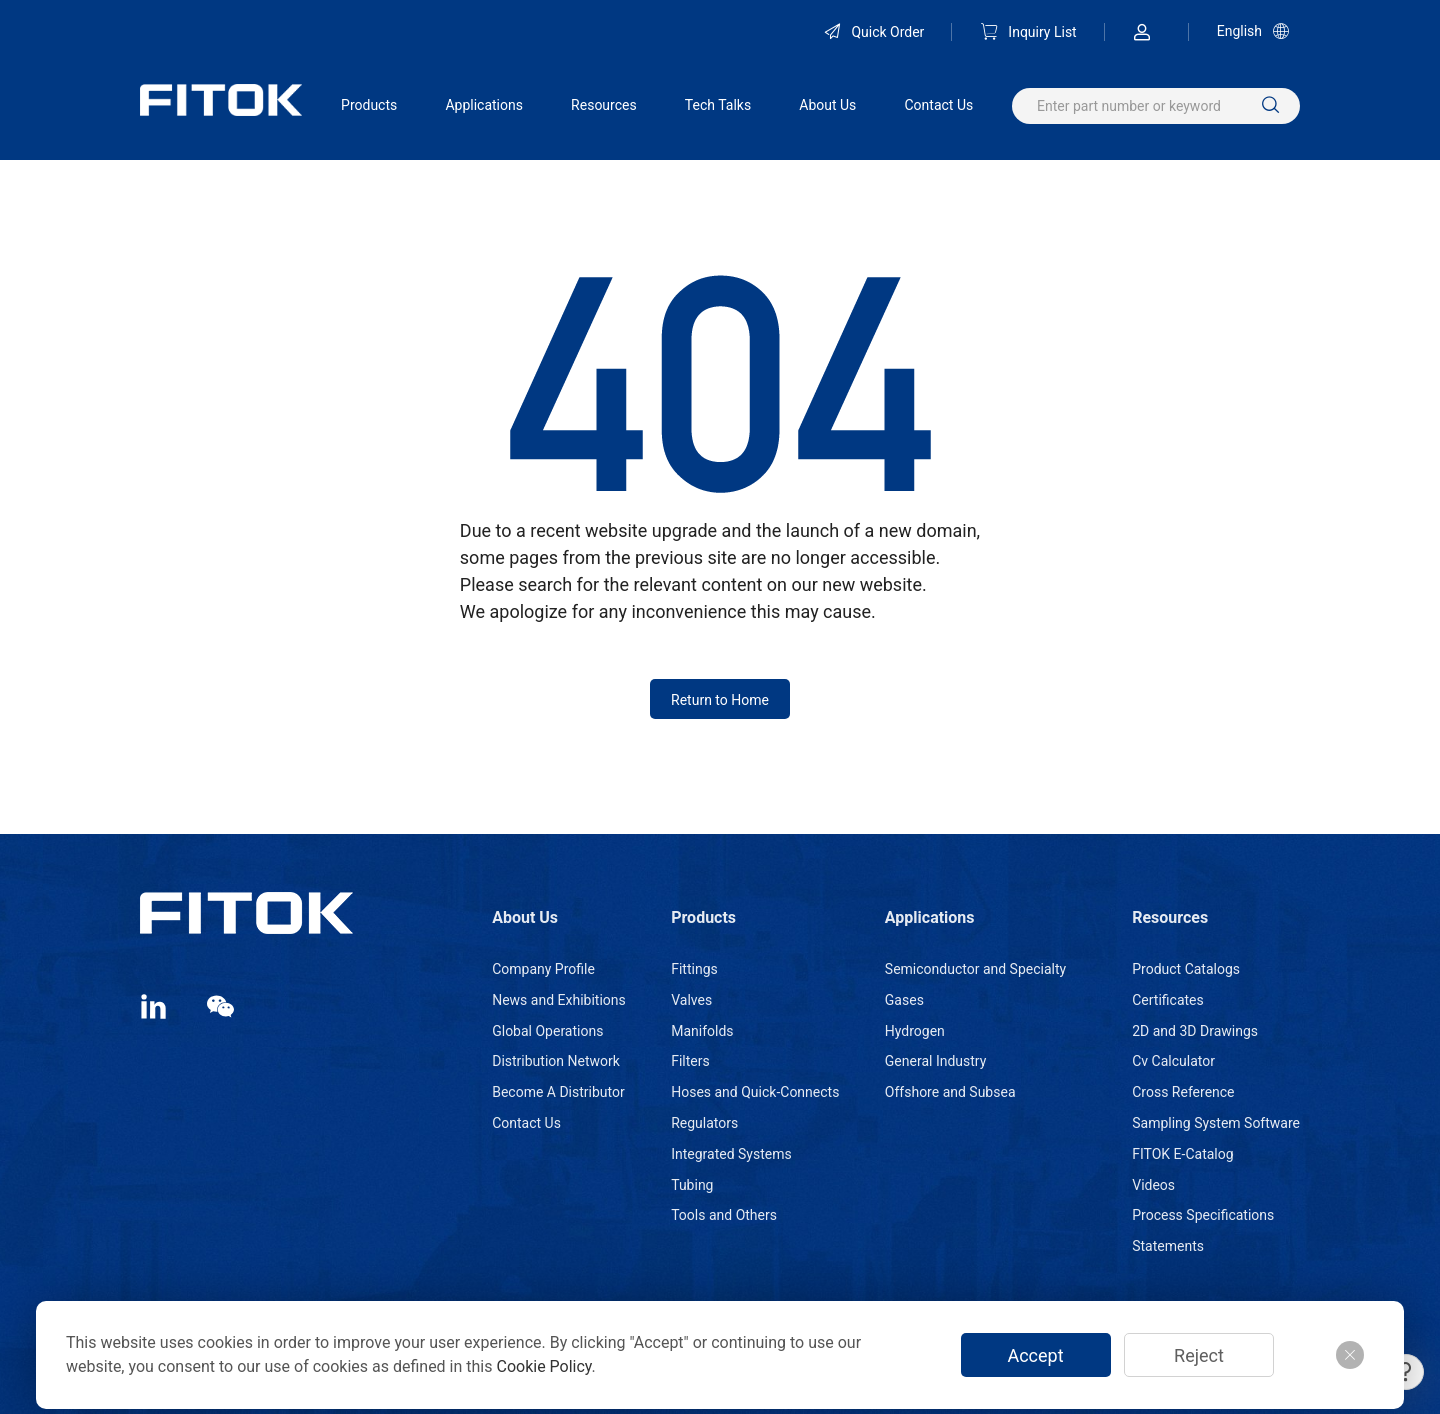 The width and height of the screenshot is (1440, 1414). Describe the element at coordinates (484, 105) in the screenshot. I see `Applications` at that location.